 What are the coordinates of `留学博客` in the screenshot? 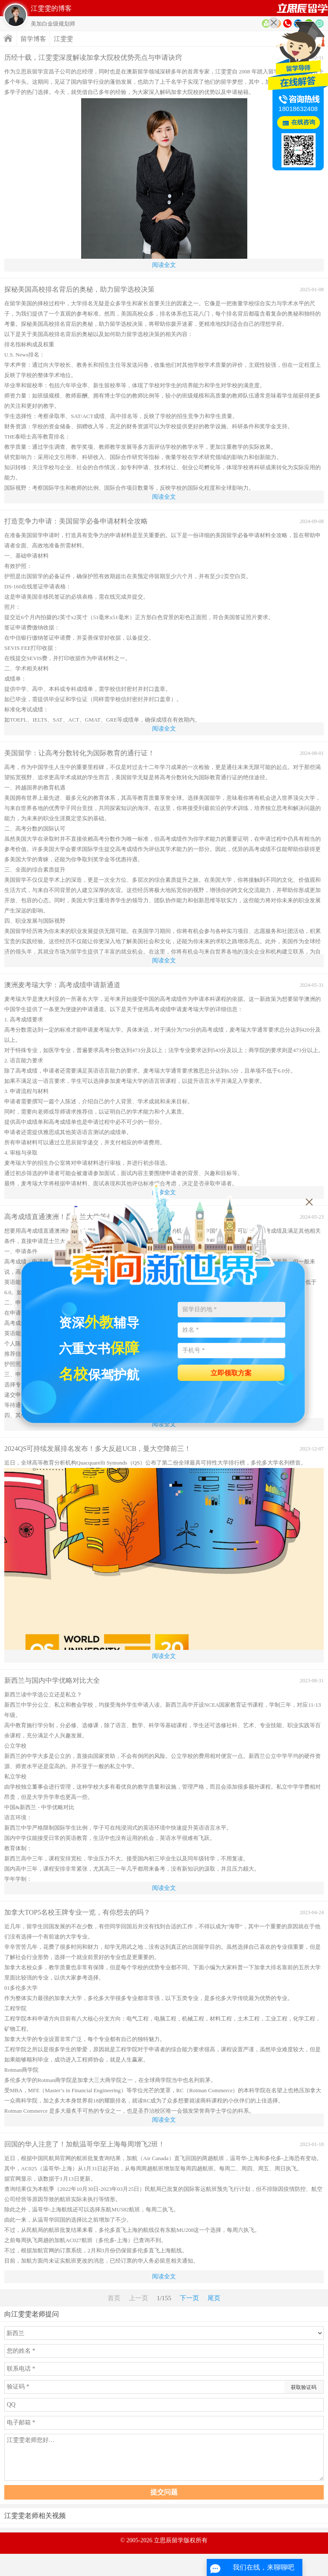 It's located at (33, 38).